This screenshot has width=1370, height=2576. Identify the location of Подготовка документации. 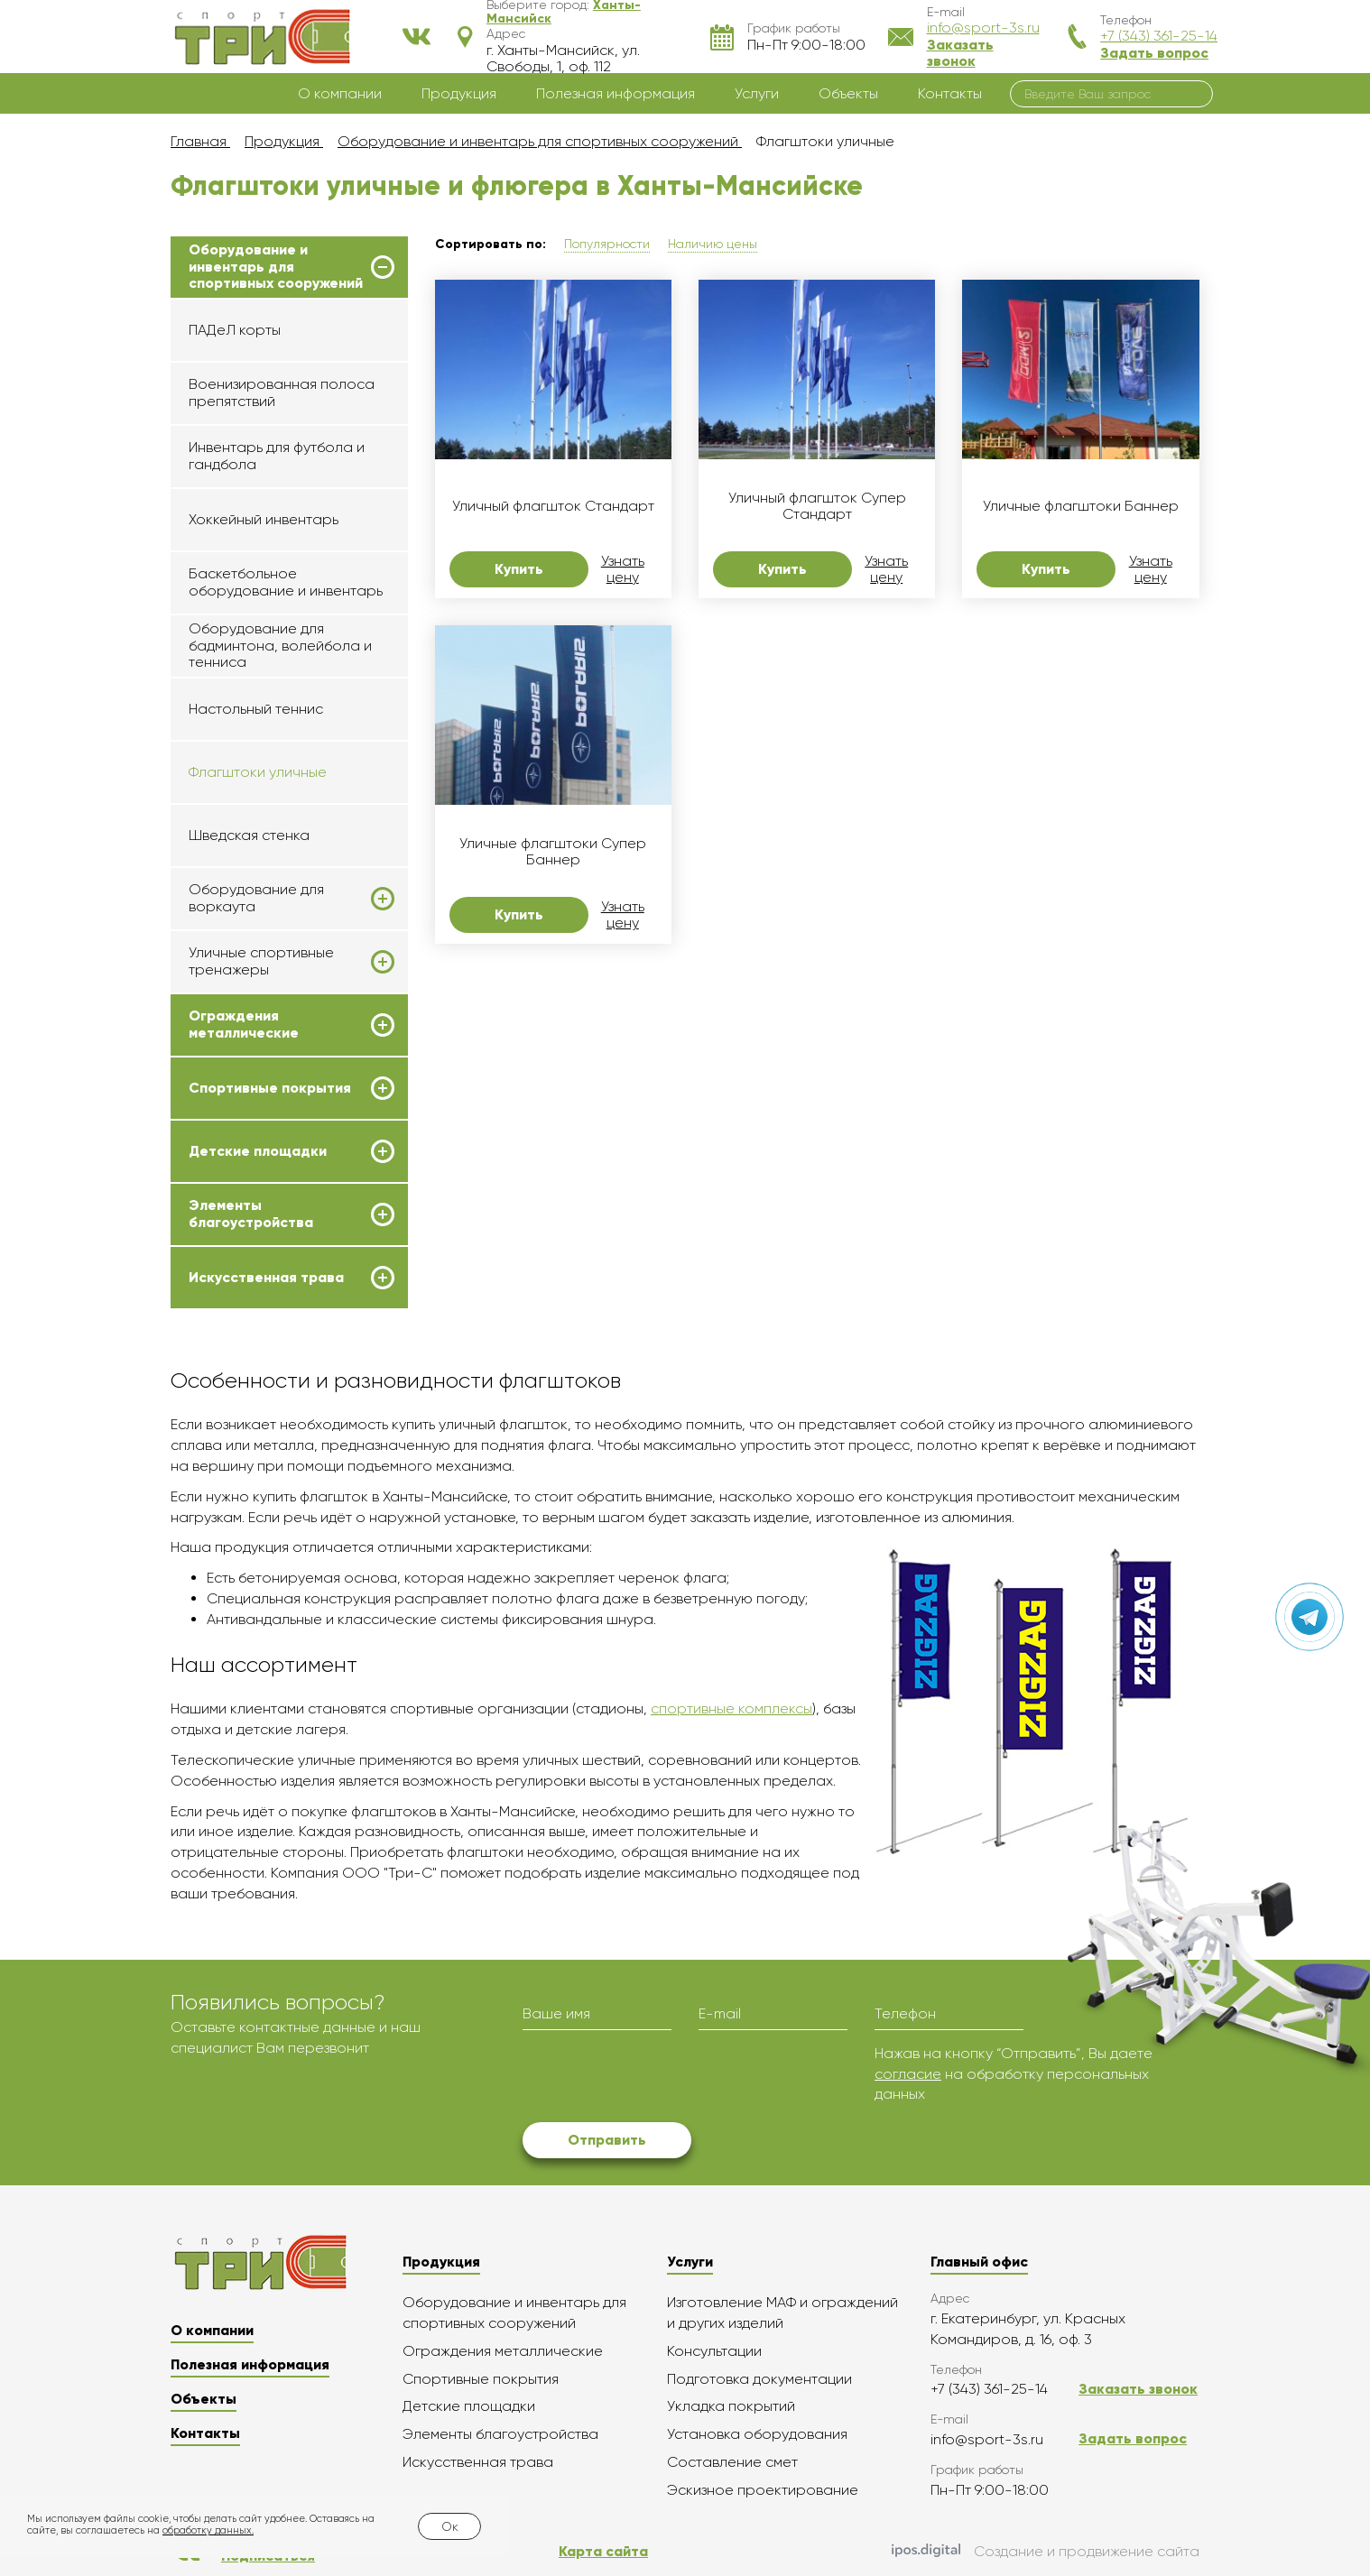
(759, 2378).